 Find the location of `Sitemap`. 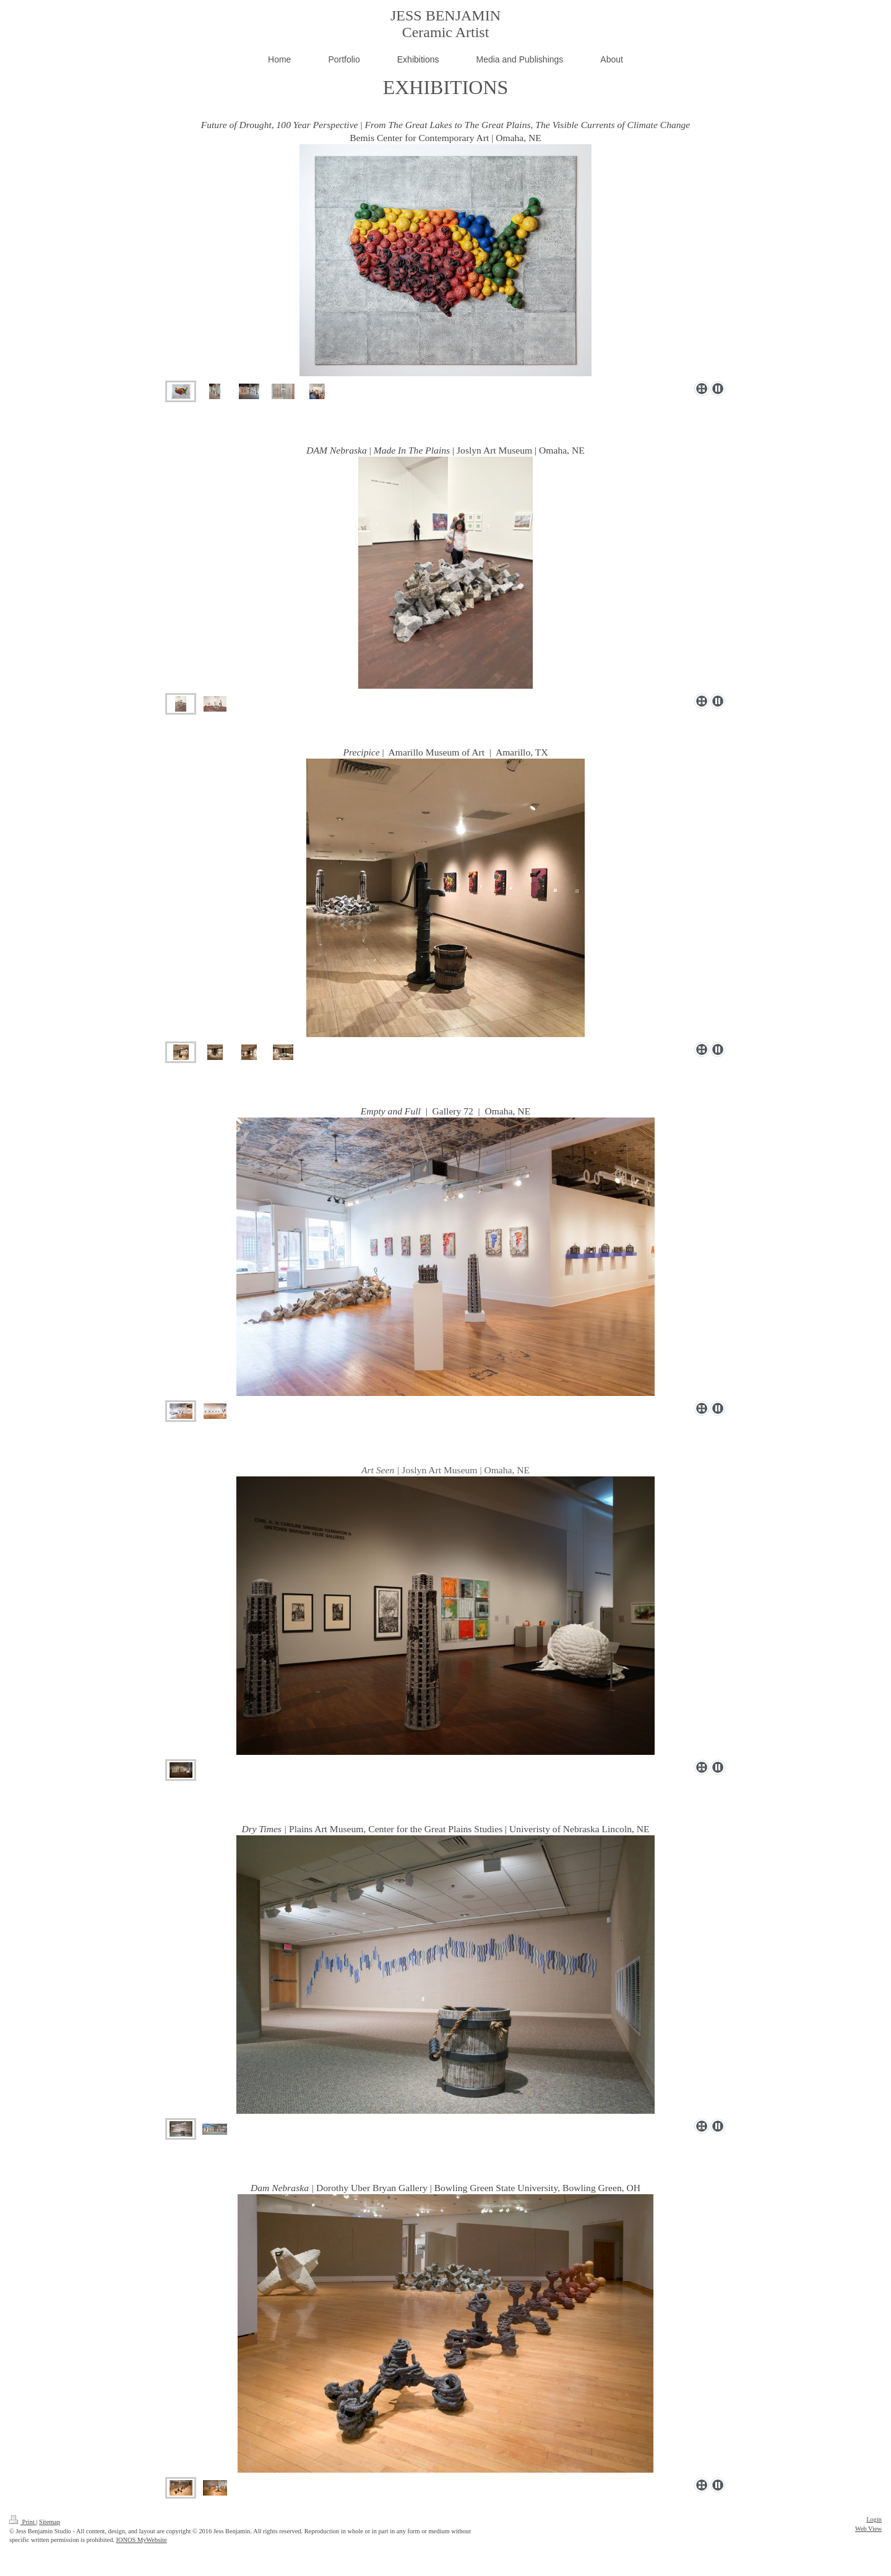

Sitemap is located at coordinates (49, 2521).